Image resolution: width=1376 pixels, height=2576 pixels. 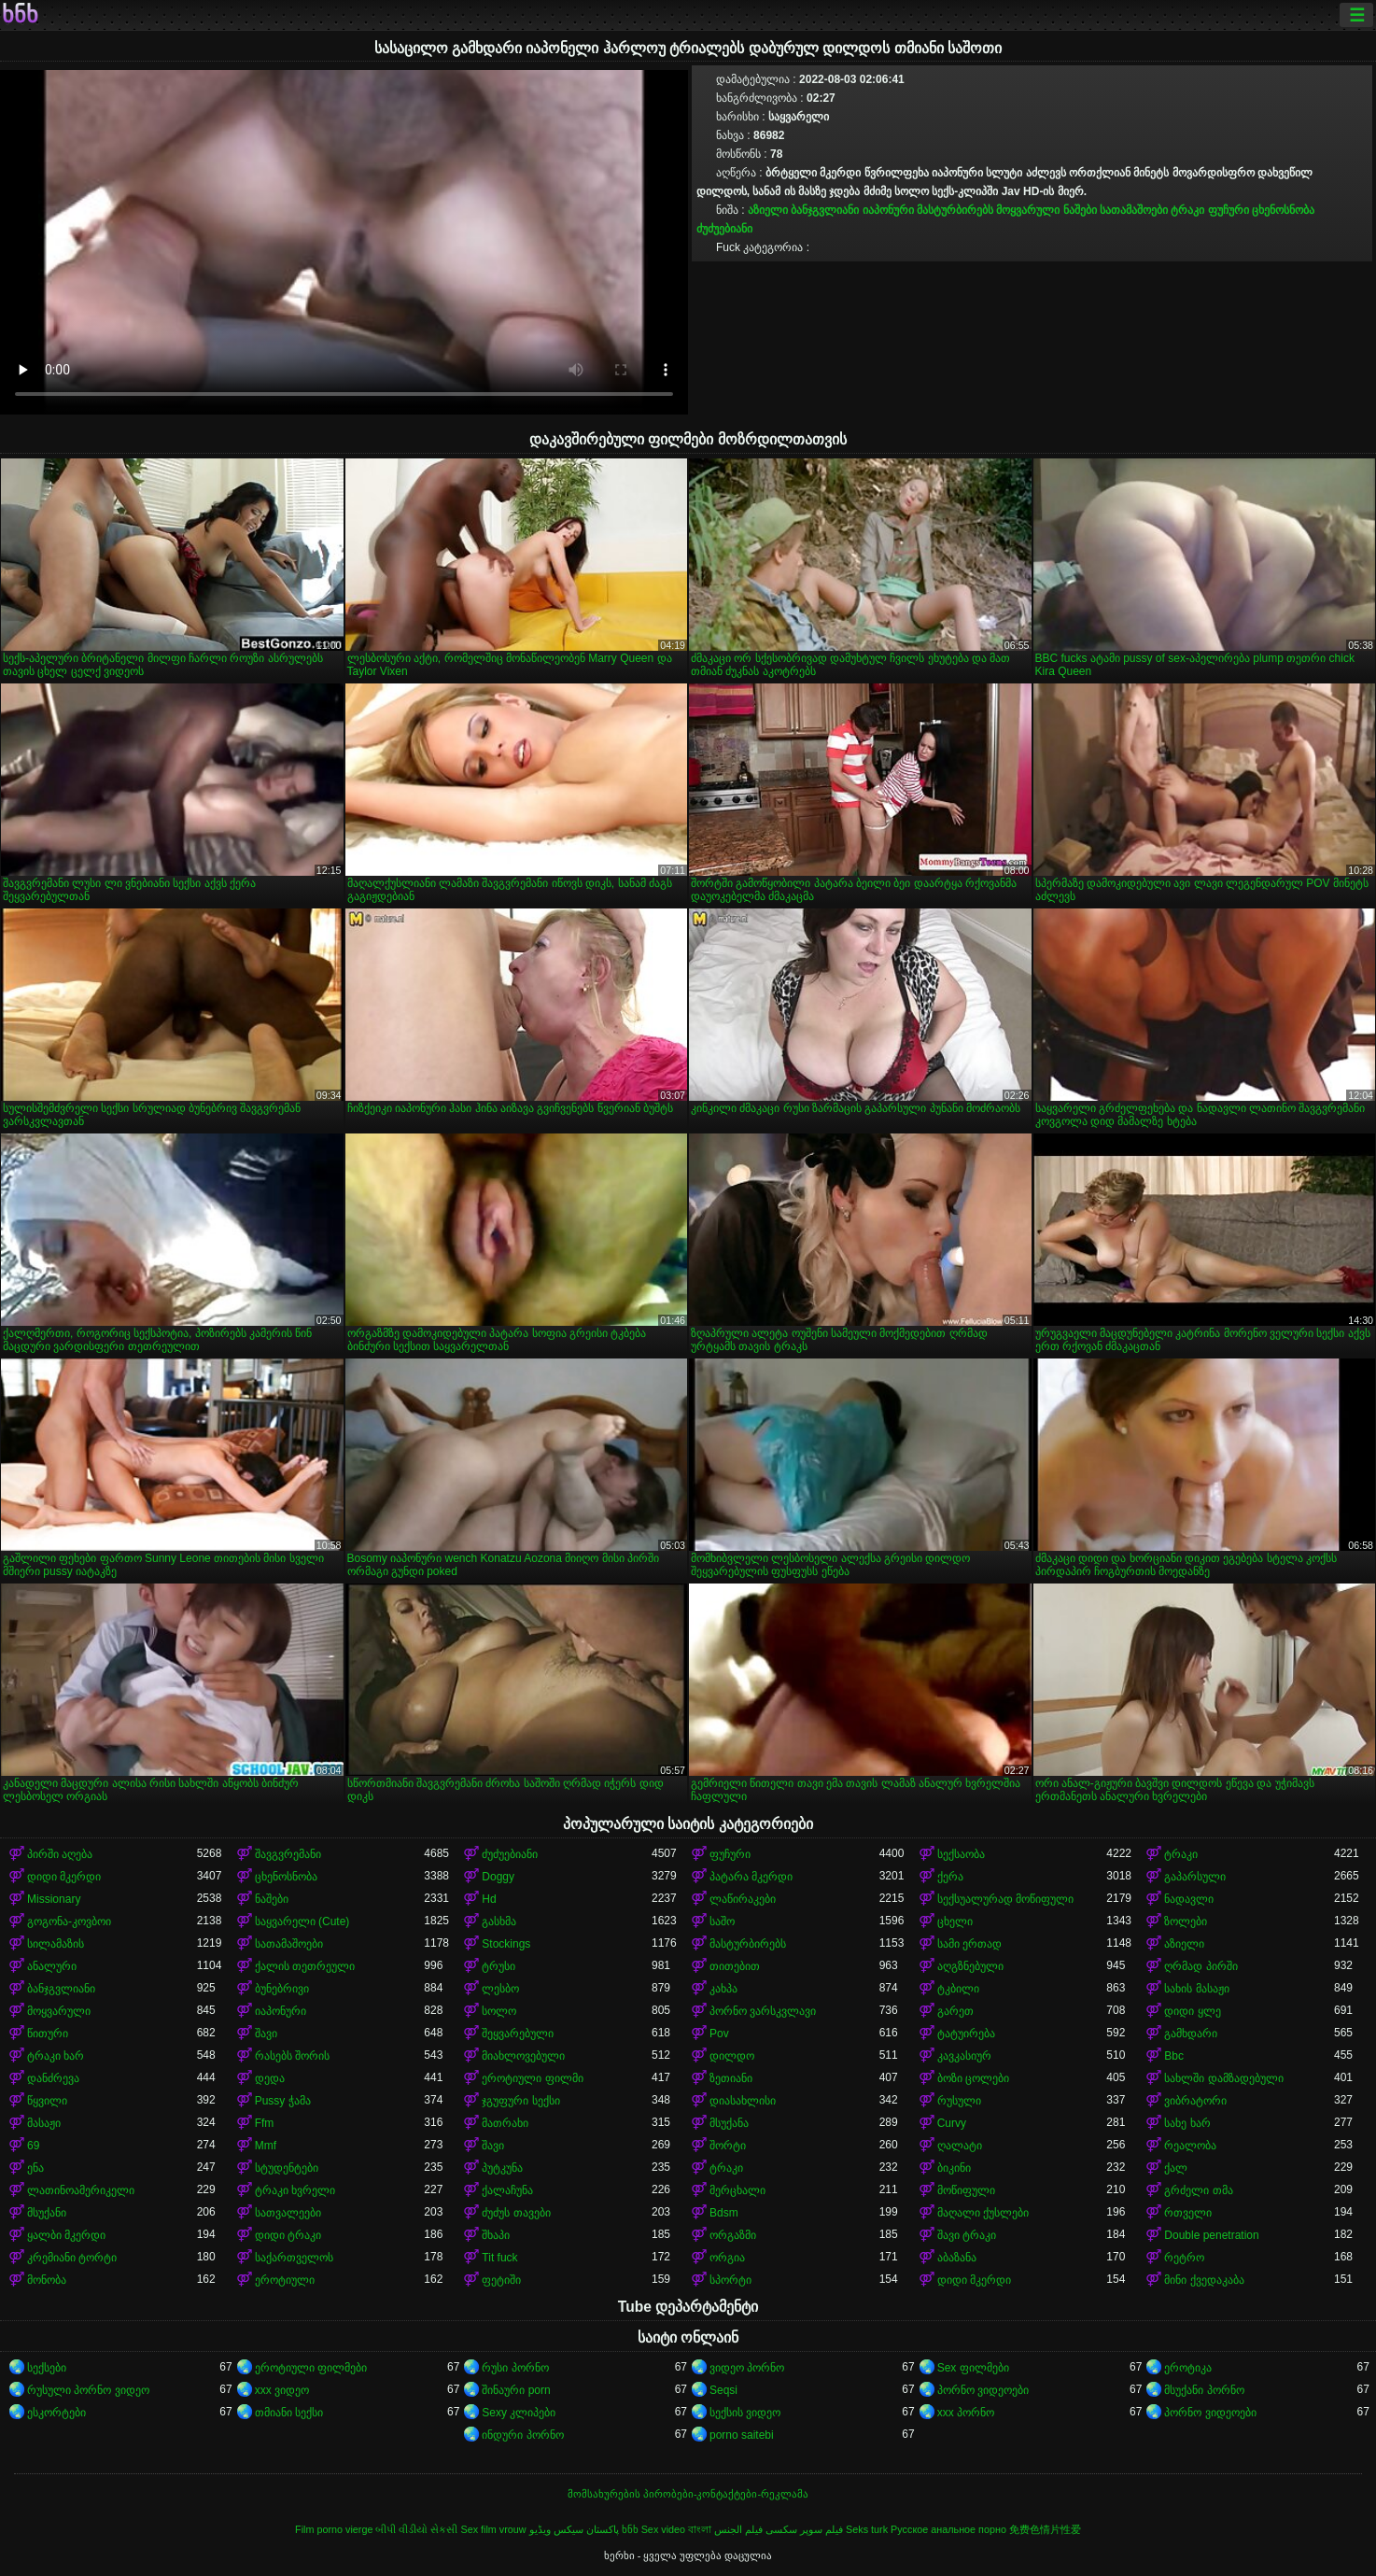 What do you see at coordinates (751, 1876) in the screenshot?
I see `პატარა მკერდი` at bounding box center [751, 1876].